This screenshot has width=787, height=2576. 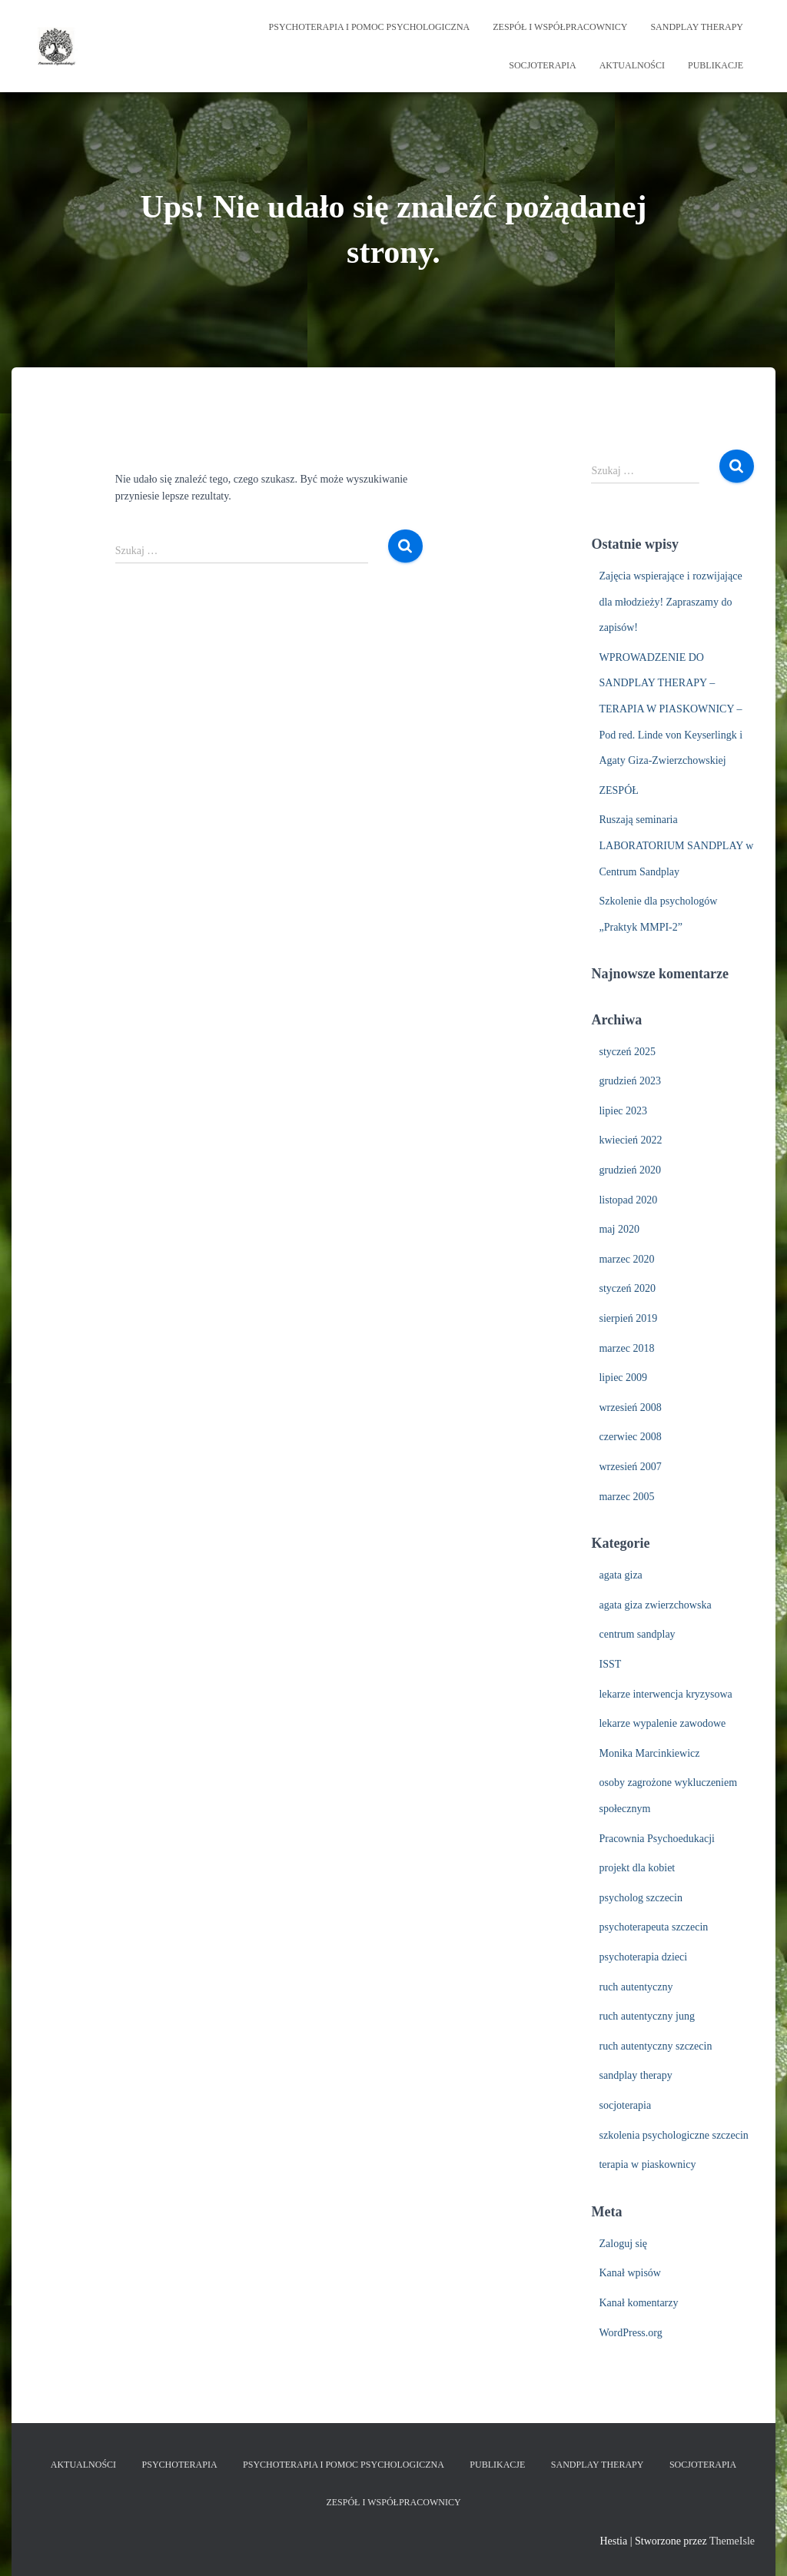 I want to click on ISST, so click(x=610, y=1664).